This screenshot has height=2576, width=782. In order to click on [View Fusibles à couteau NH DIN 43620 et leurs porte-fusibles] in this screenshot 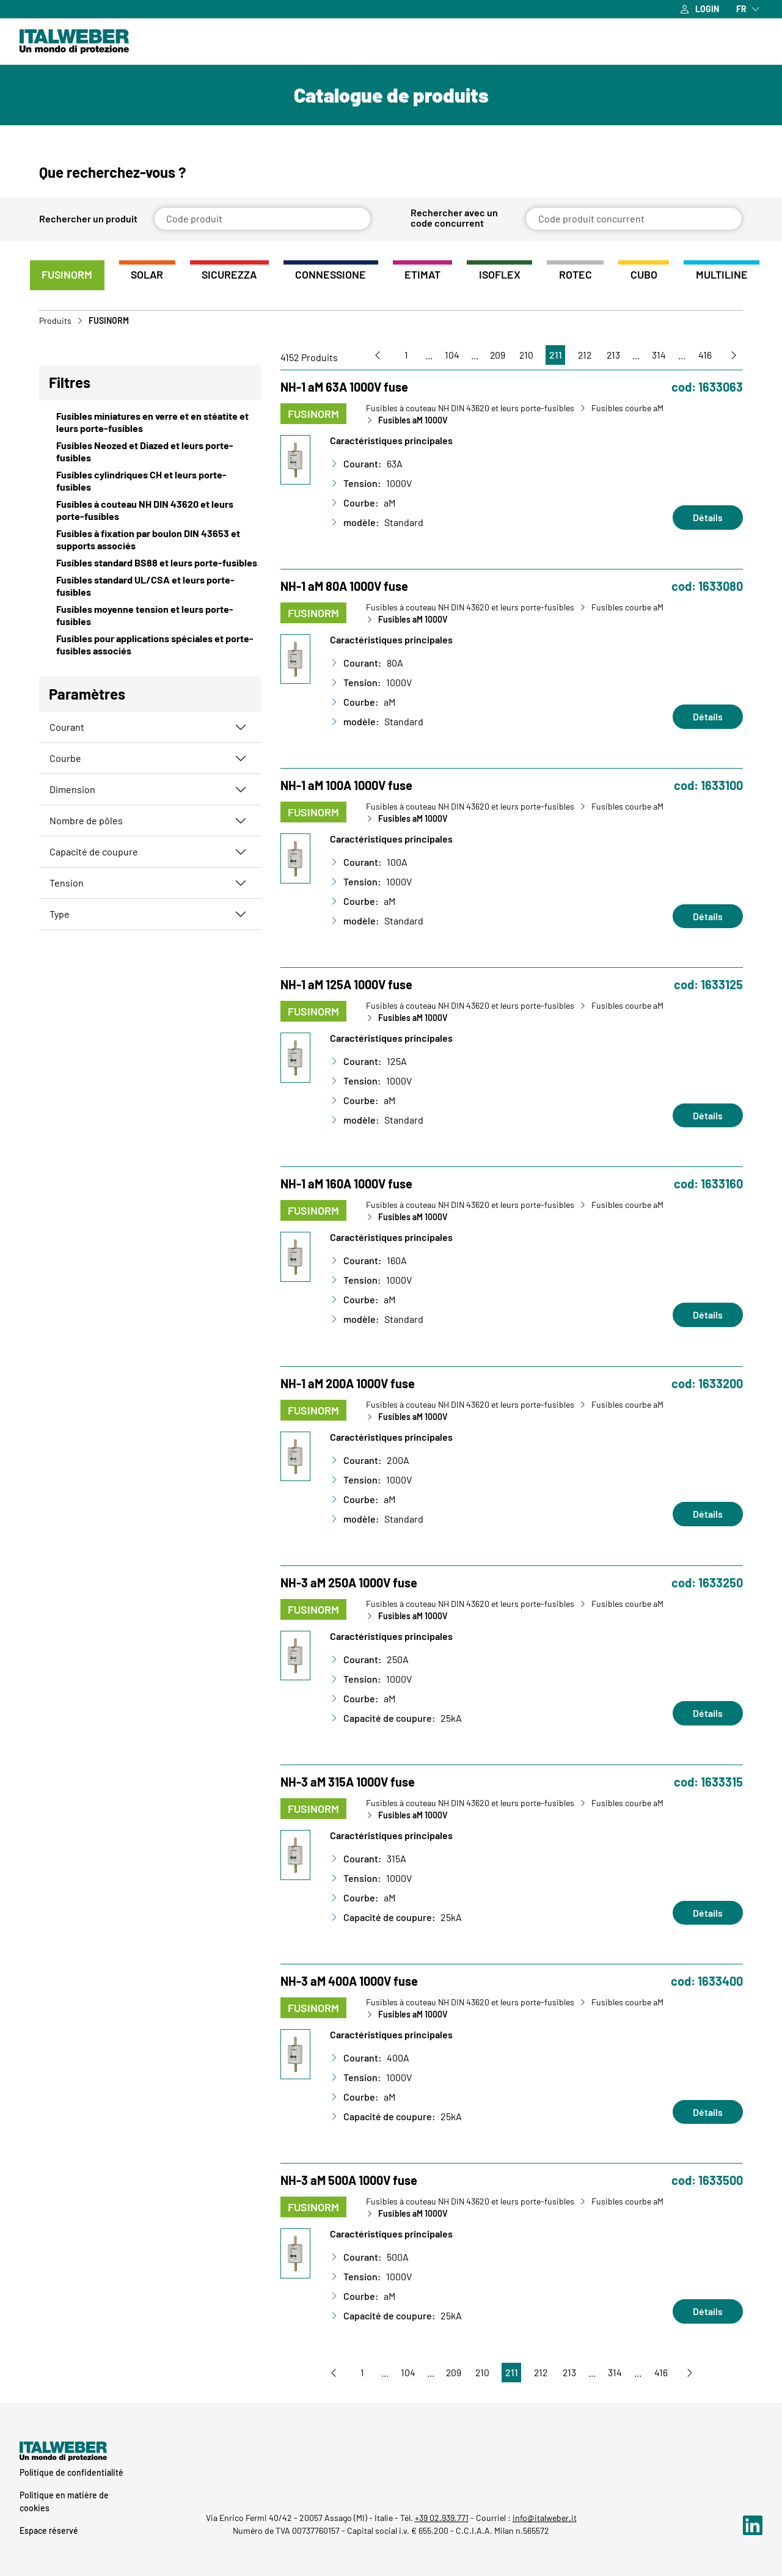, I will do `click(150, 511)`.